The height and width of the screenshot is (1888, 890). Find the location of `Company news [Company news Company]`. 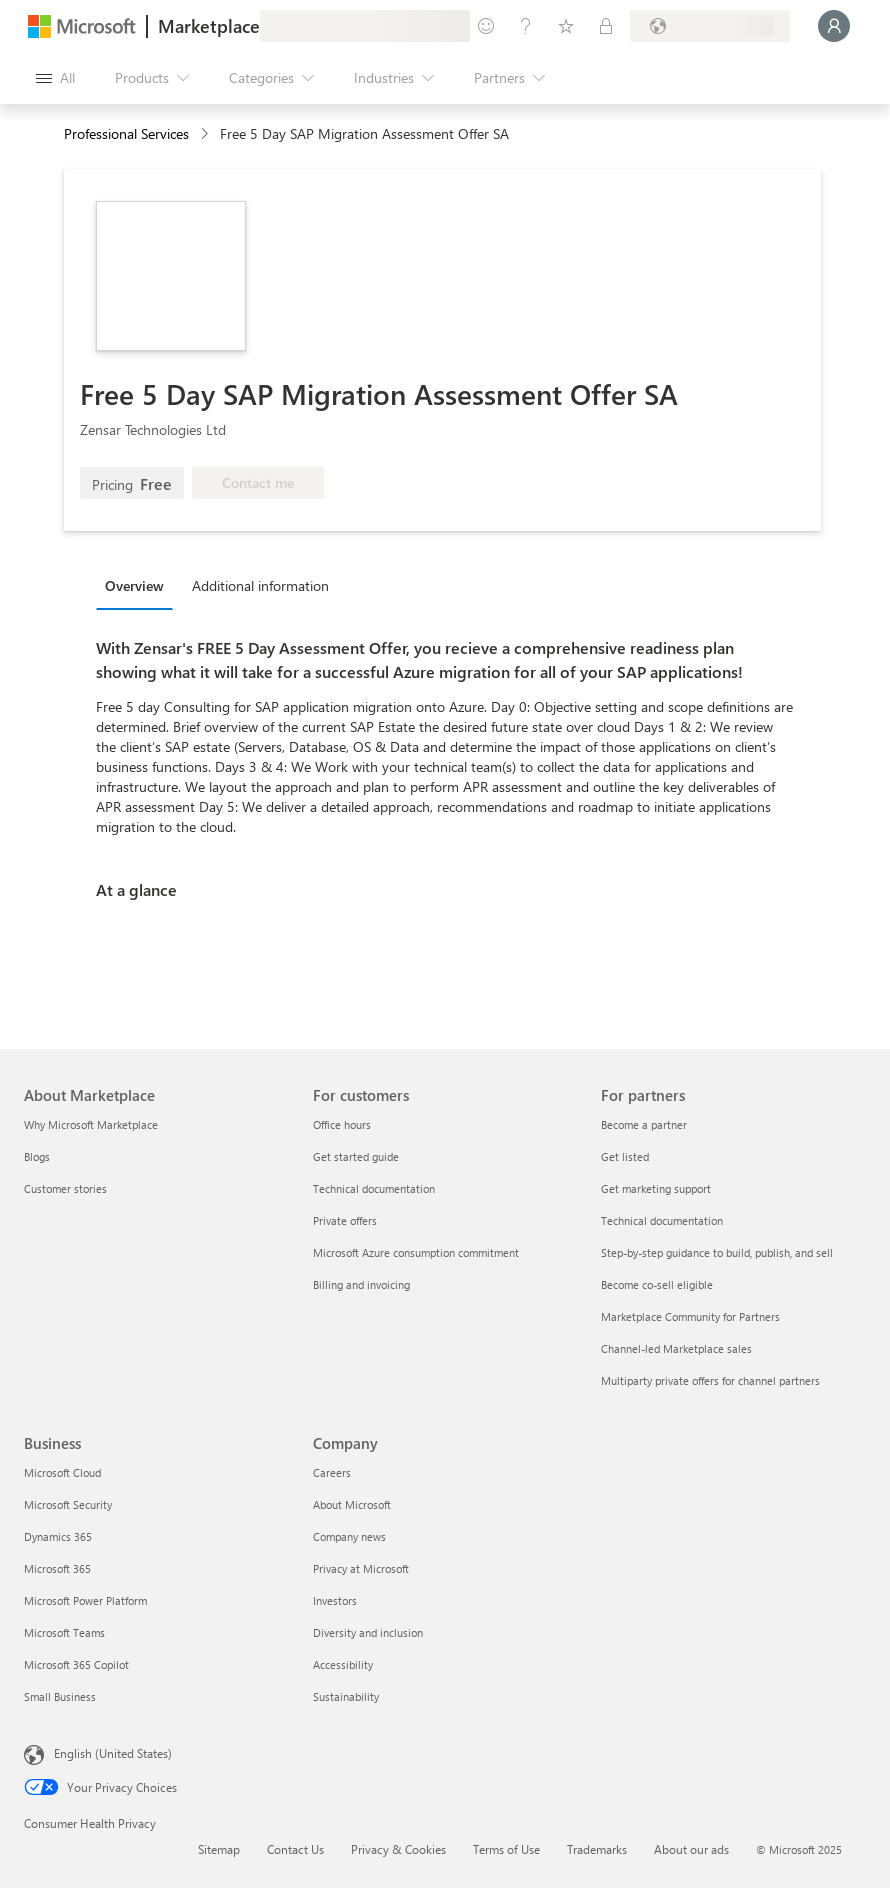

Company news [Company news Company] is located at coordinates (349, 1536).